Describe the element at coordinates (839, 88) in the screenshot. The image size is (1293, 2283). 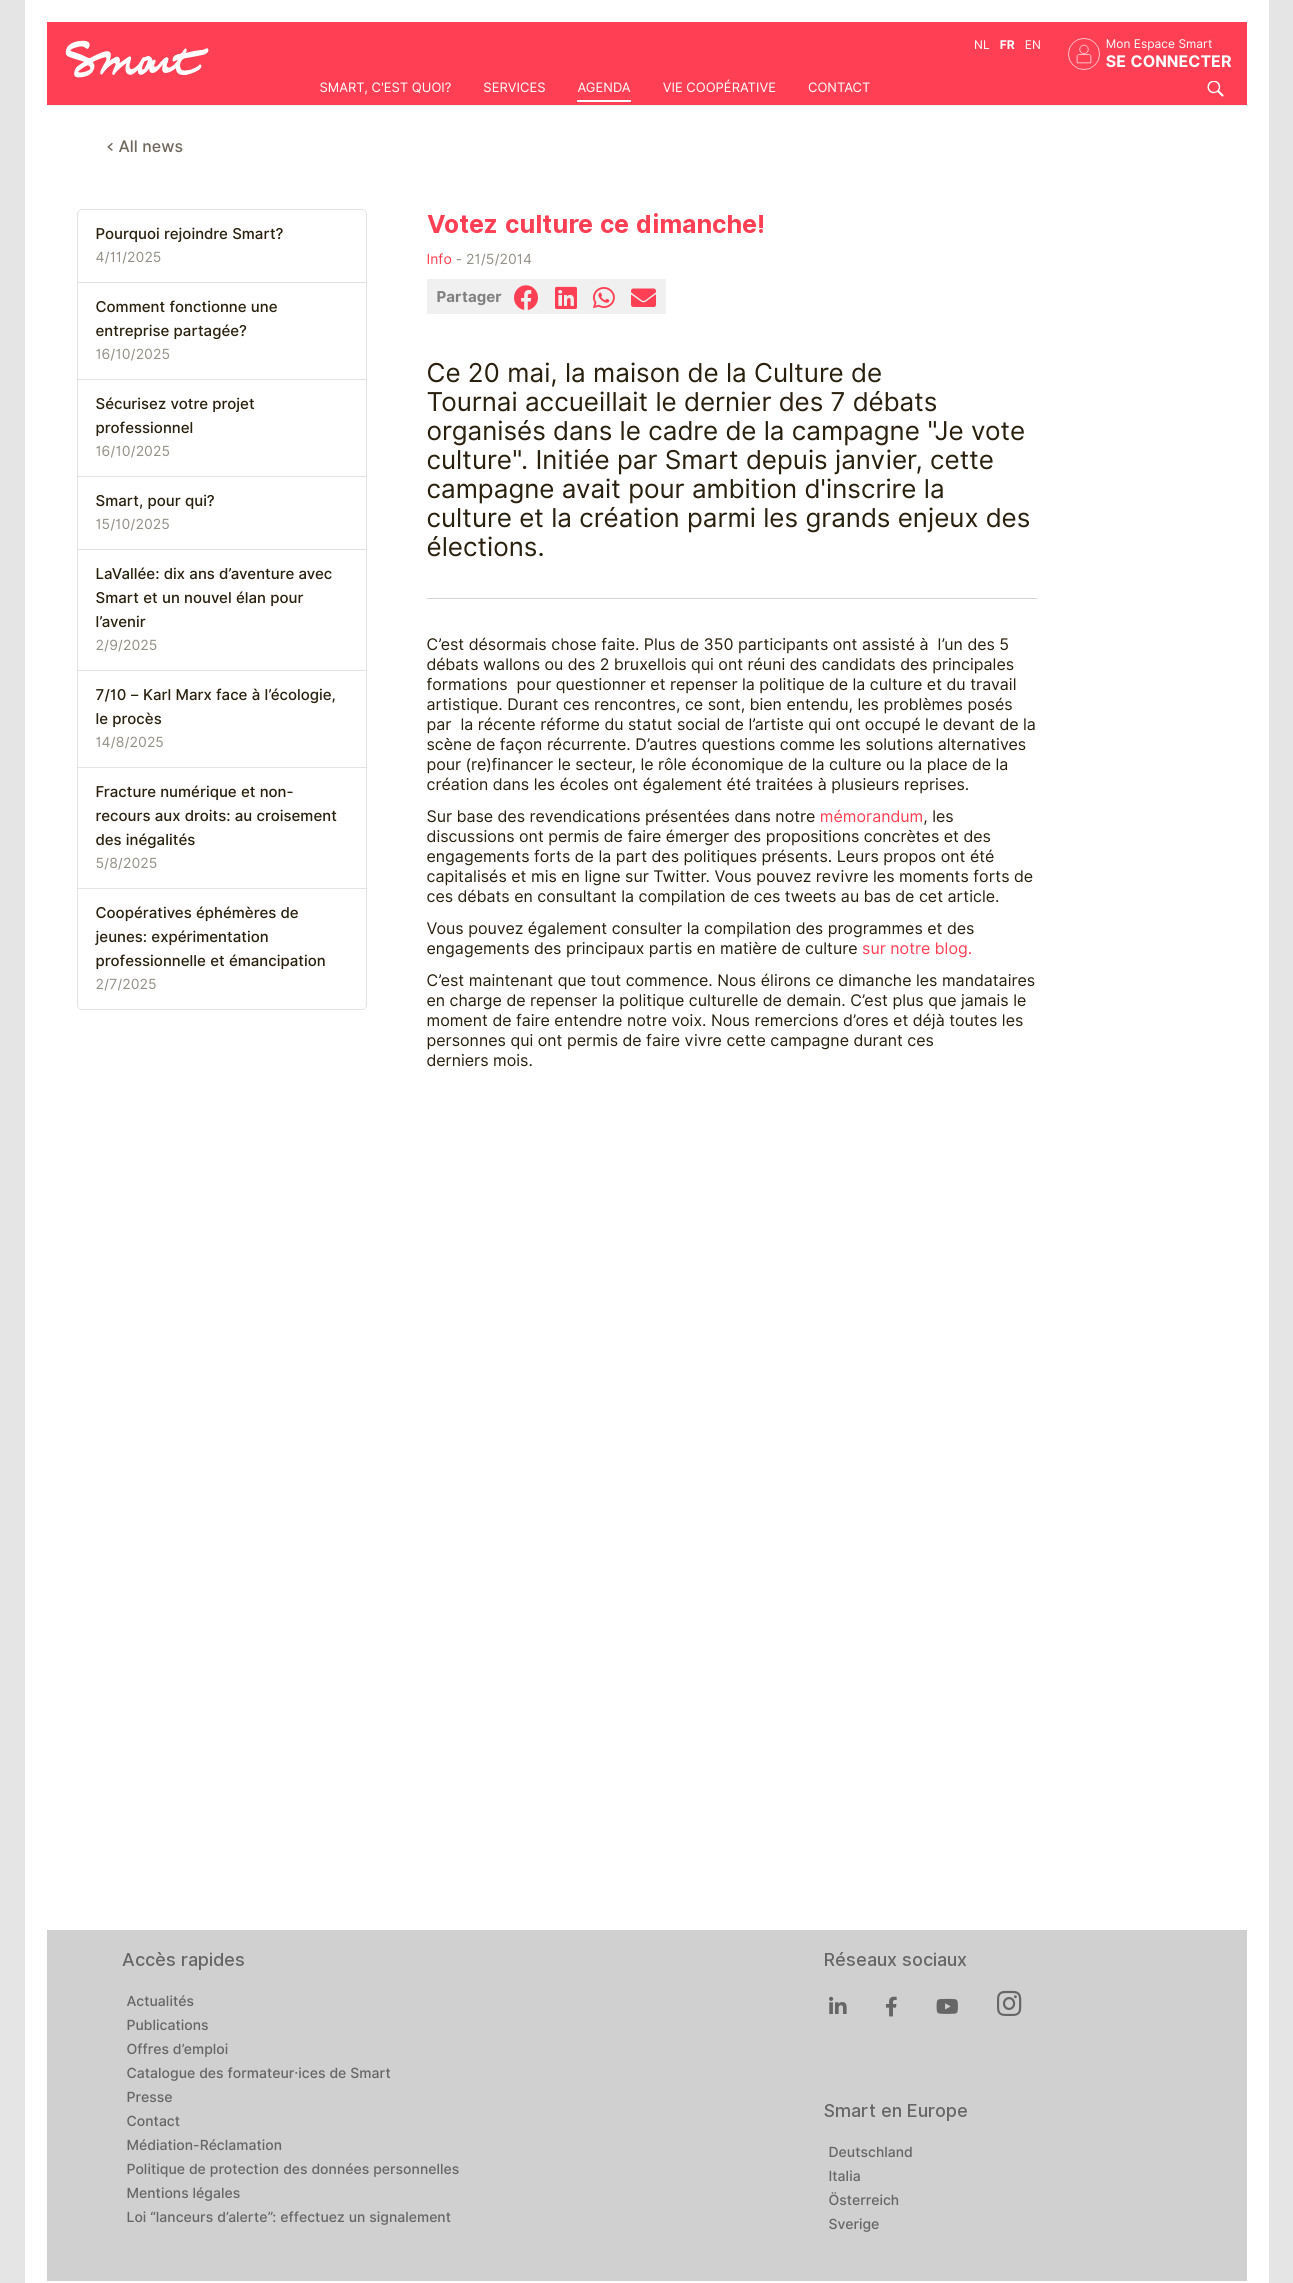
I see `Contact` at that location.